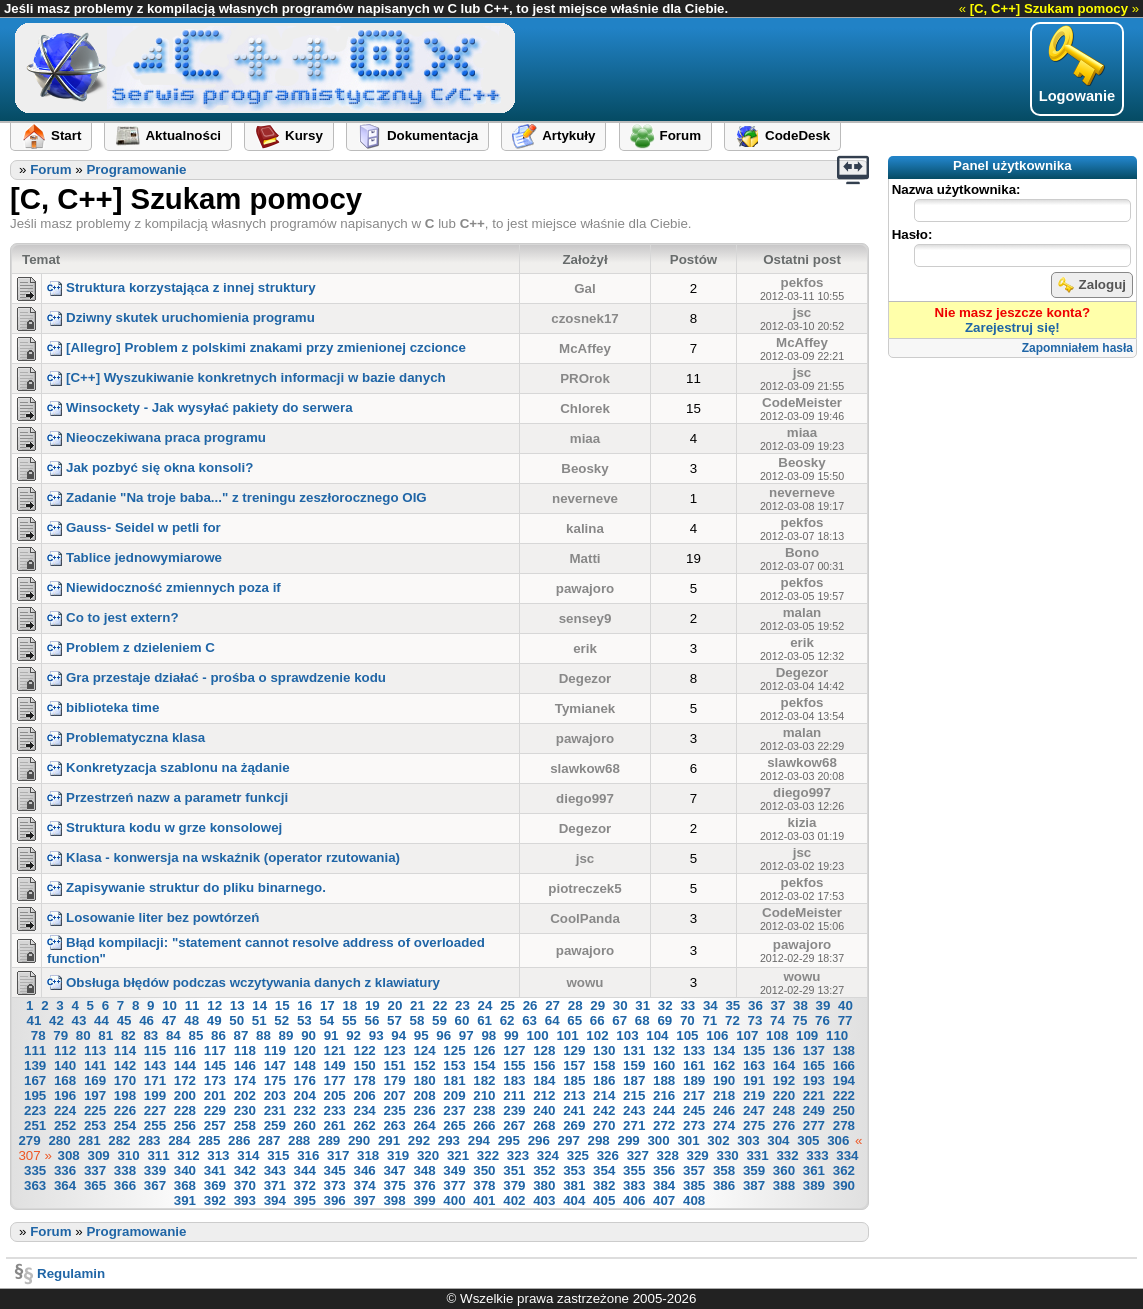  What do you see at coordinates (125, 1065) in the screenshot?
I see `142` at bounding box center [125, 1065].